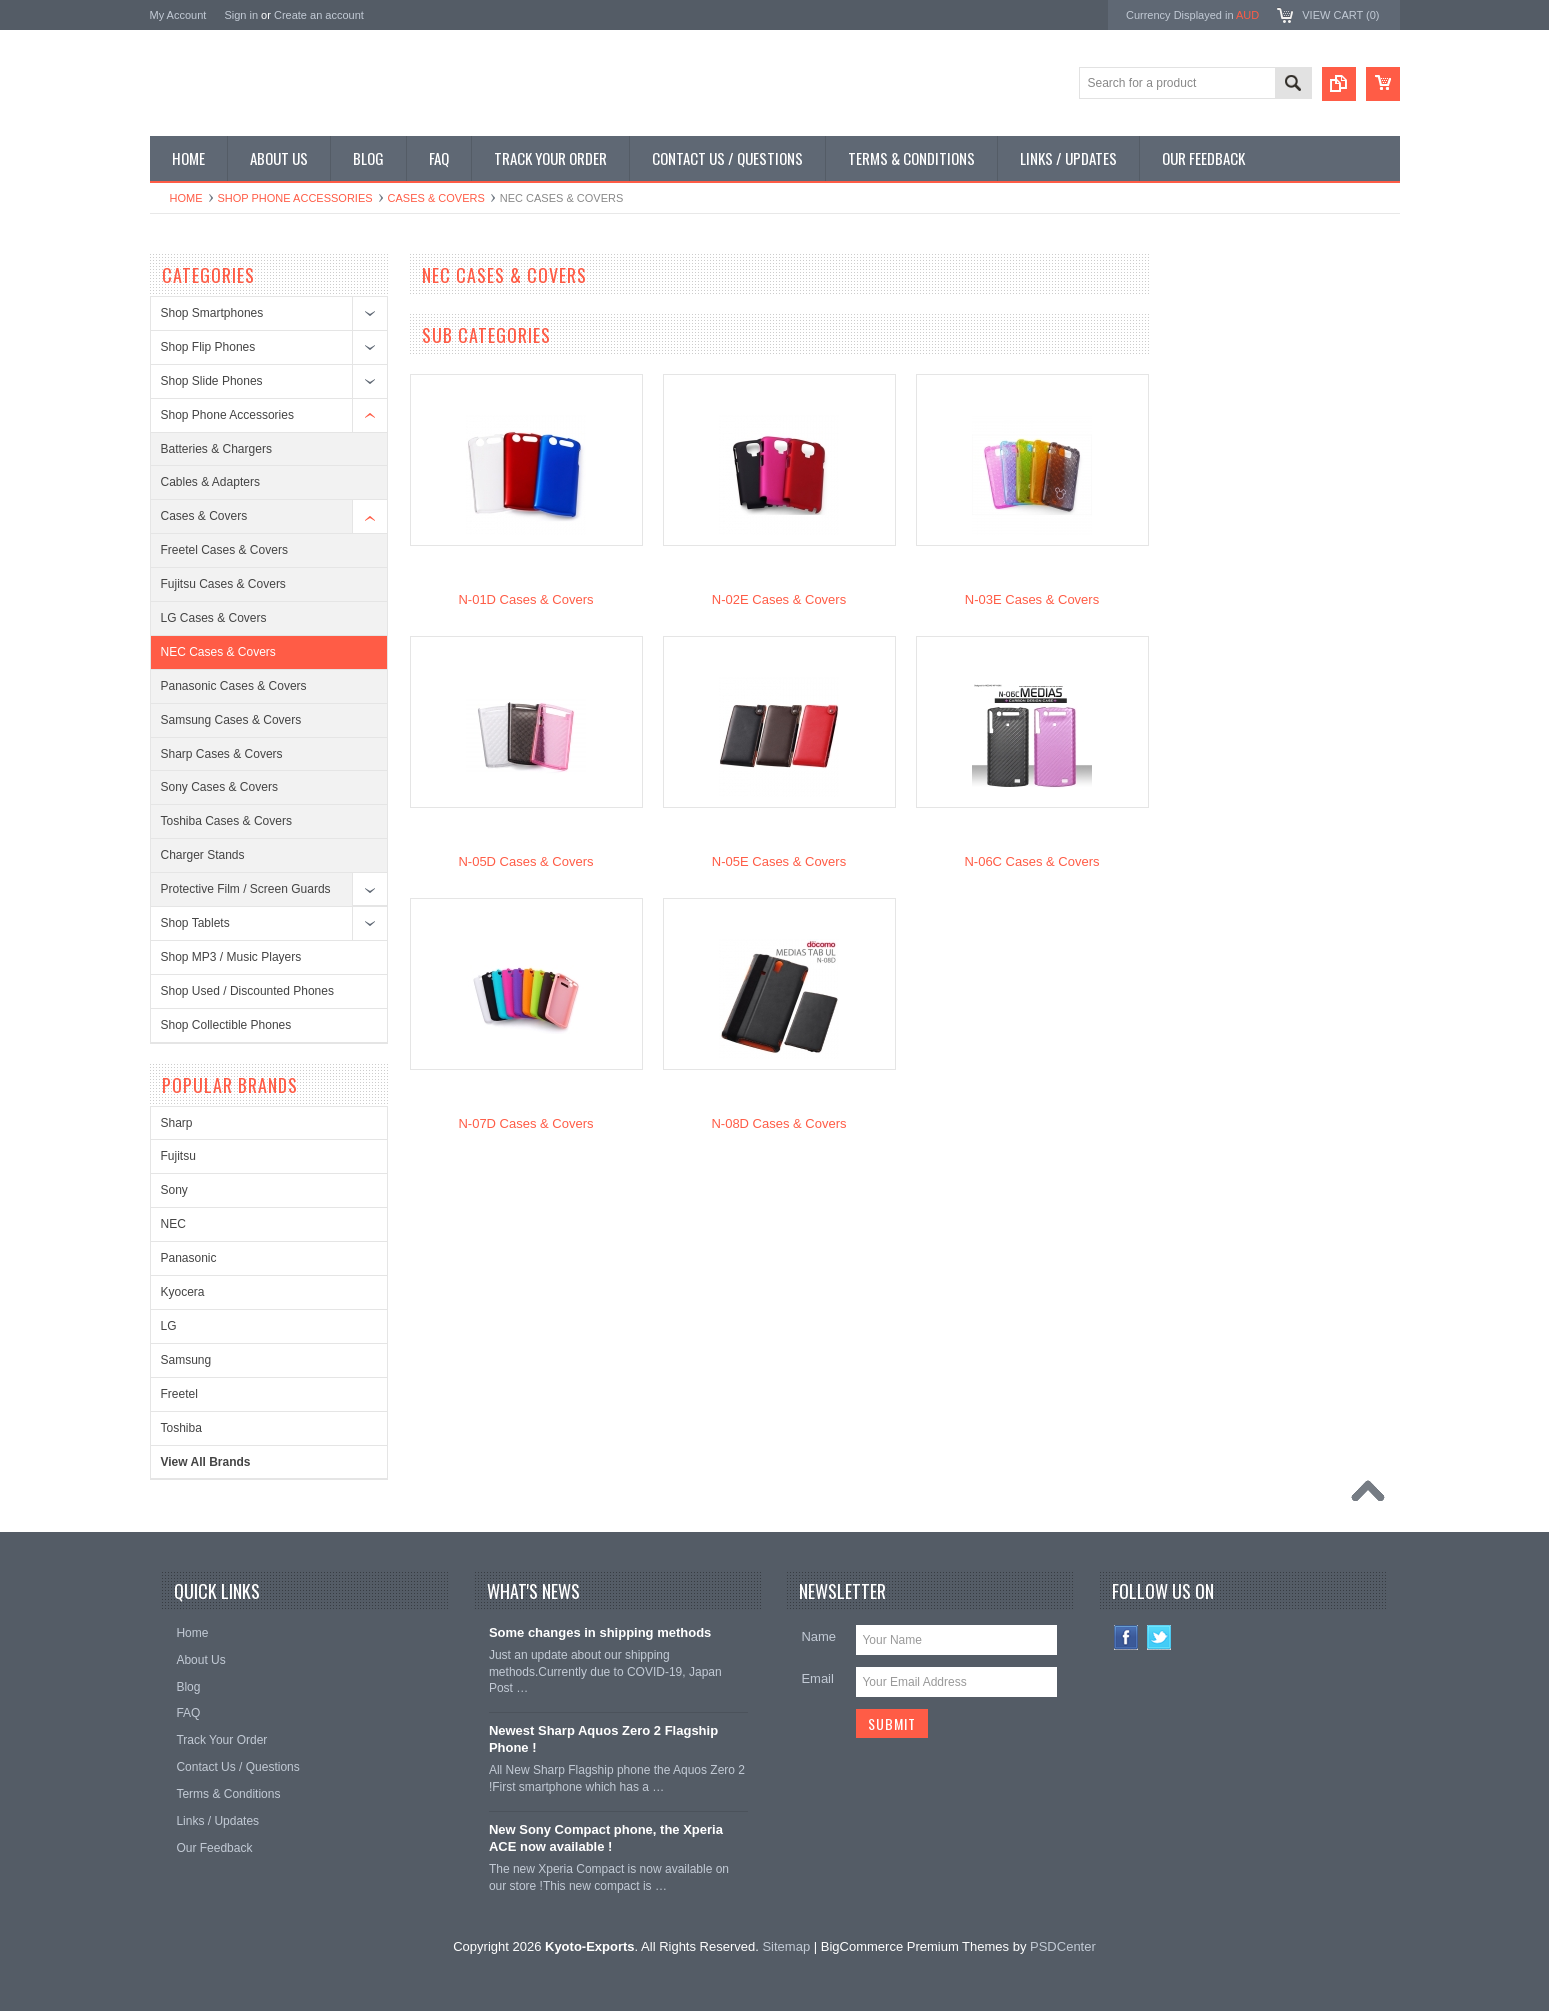 This screenshot has width=1549, height=2011. Describe the element at coordinates (212, 313) in the screenshot. I see `Shop Smartphones` at that location.